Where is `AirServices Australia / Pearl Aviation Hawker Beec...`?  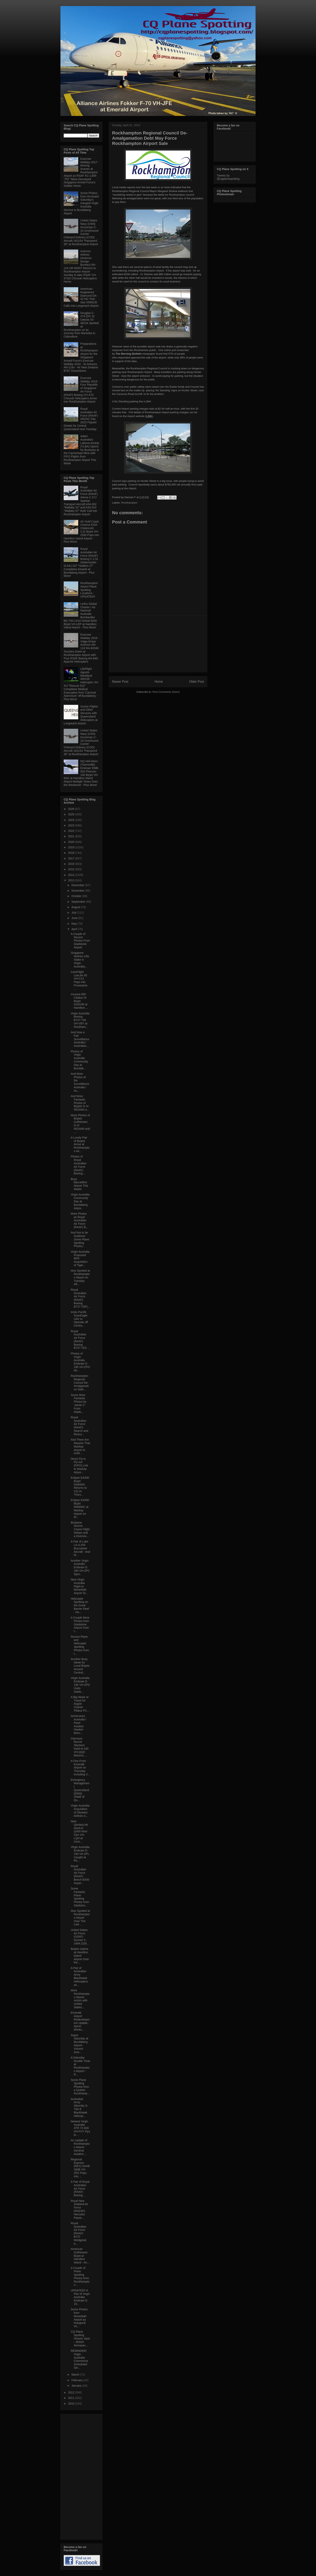 AirServices Australia / Pearl Aviation Hawker Beec... is located at coordinates (78, 1724).